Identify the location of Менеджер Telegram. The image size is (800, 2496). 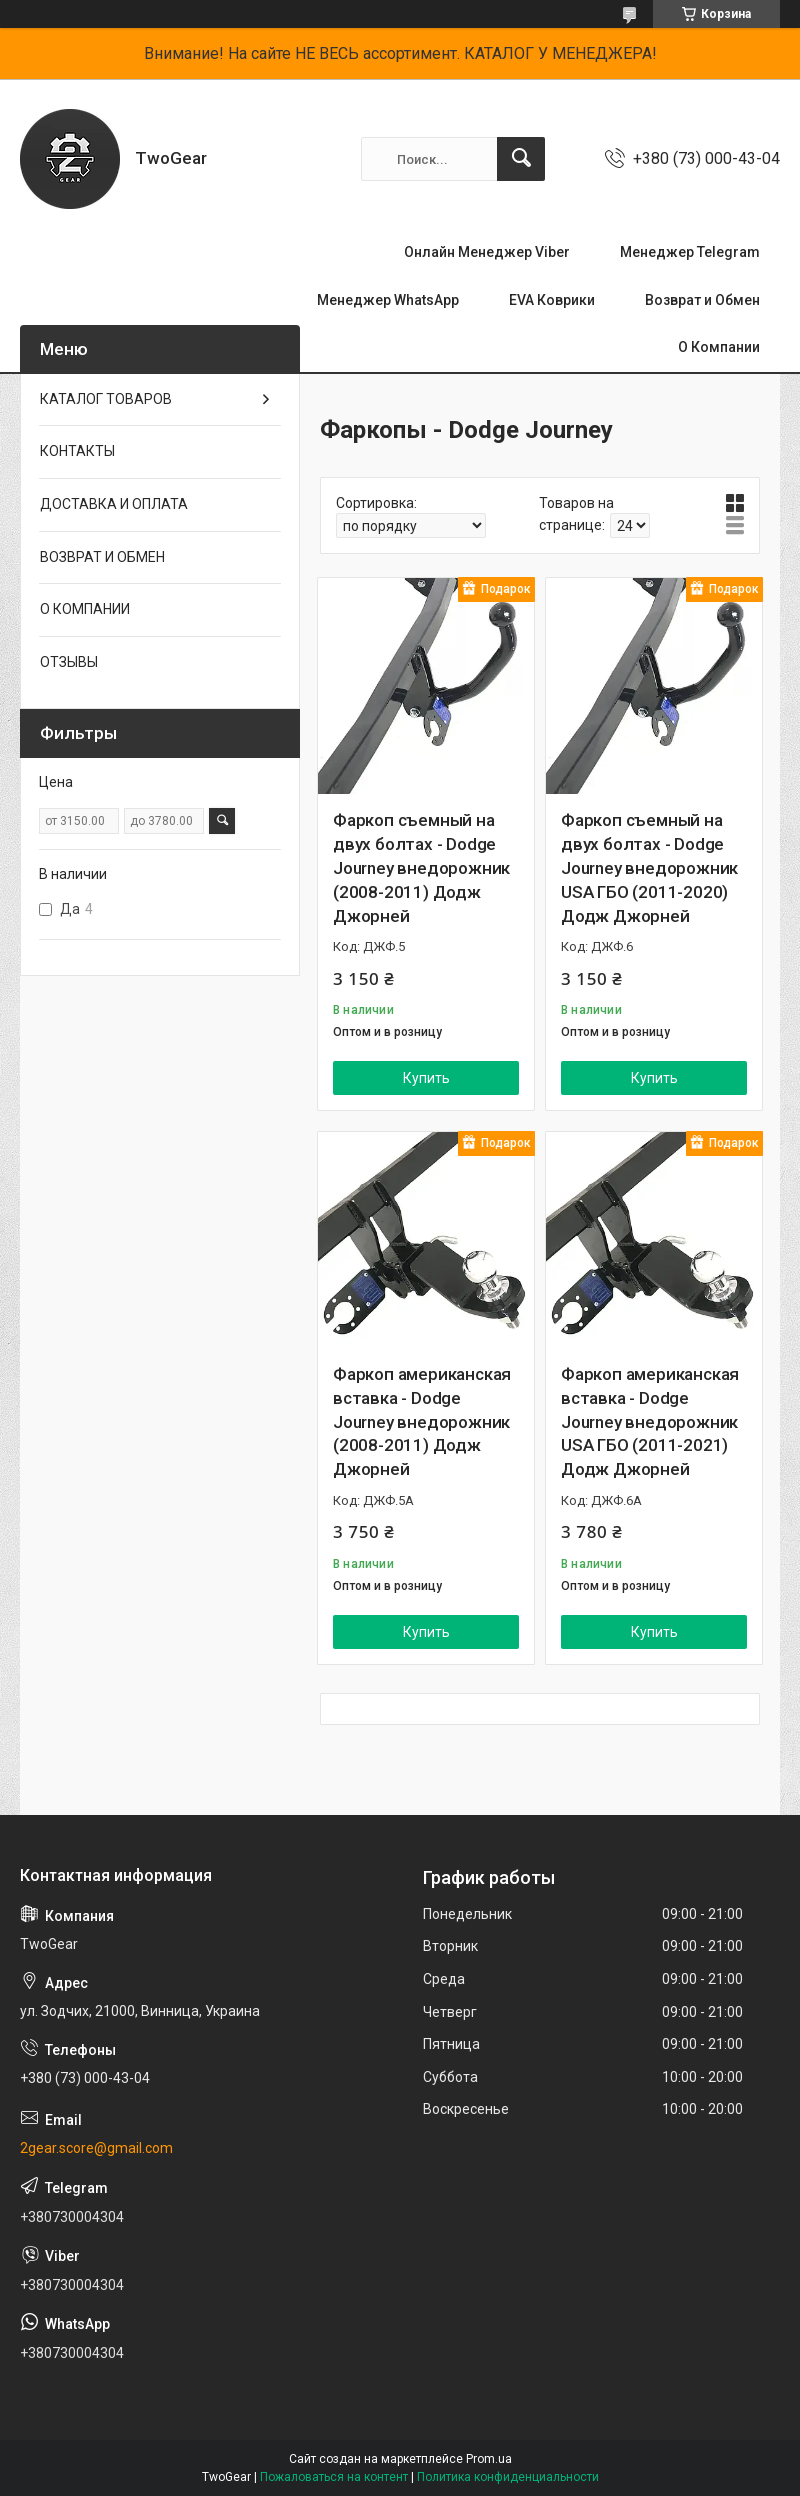
(690, 252).